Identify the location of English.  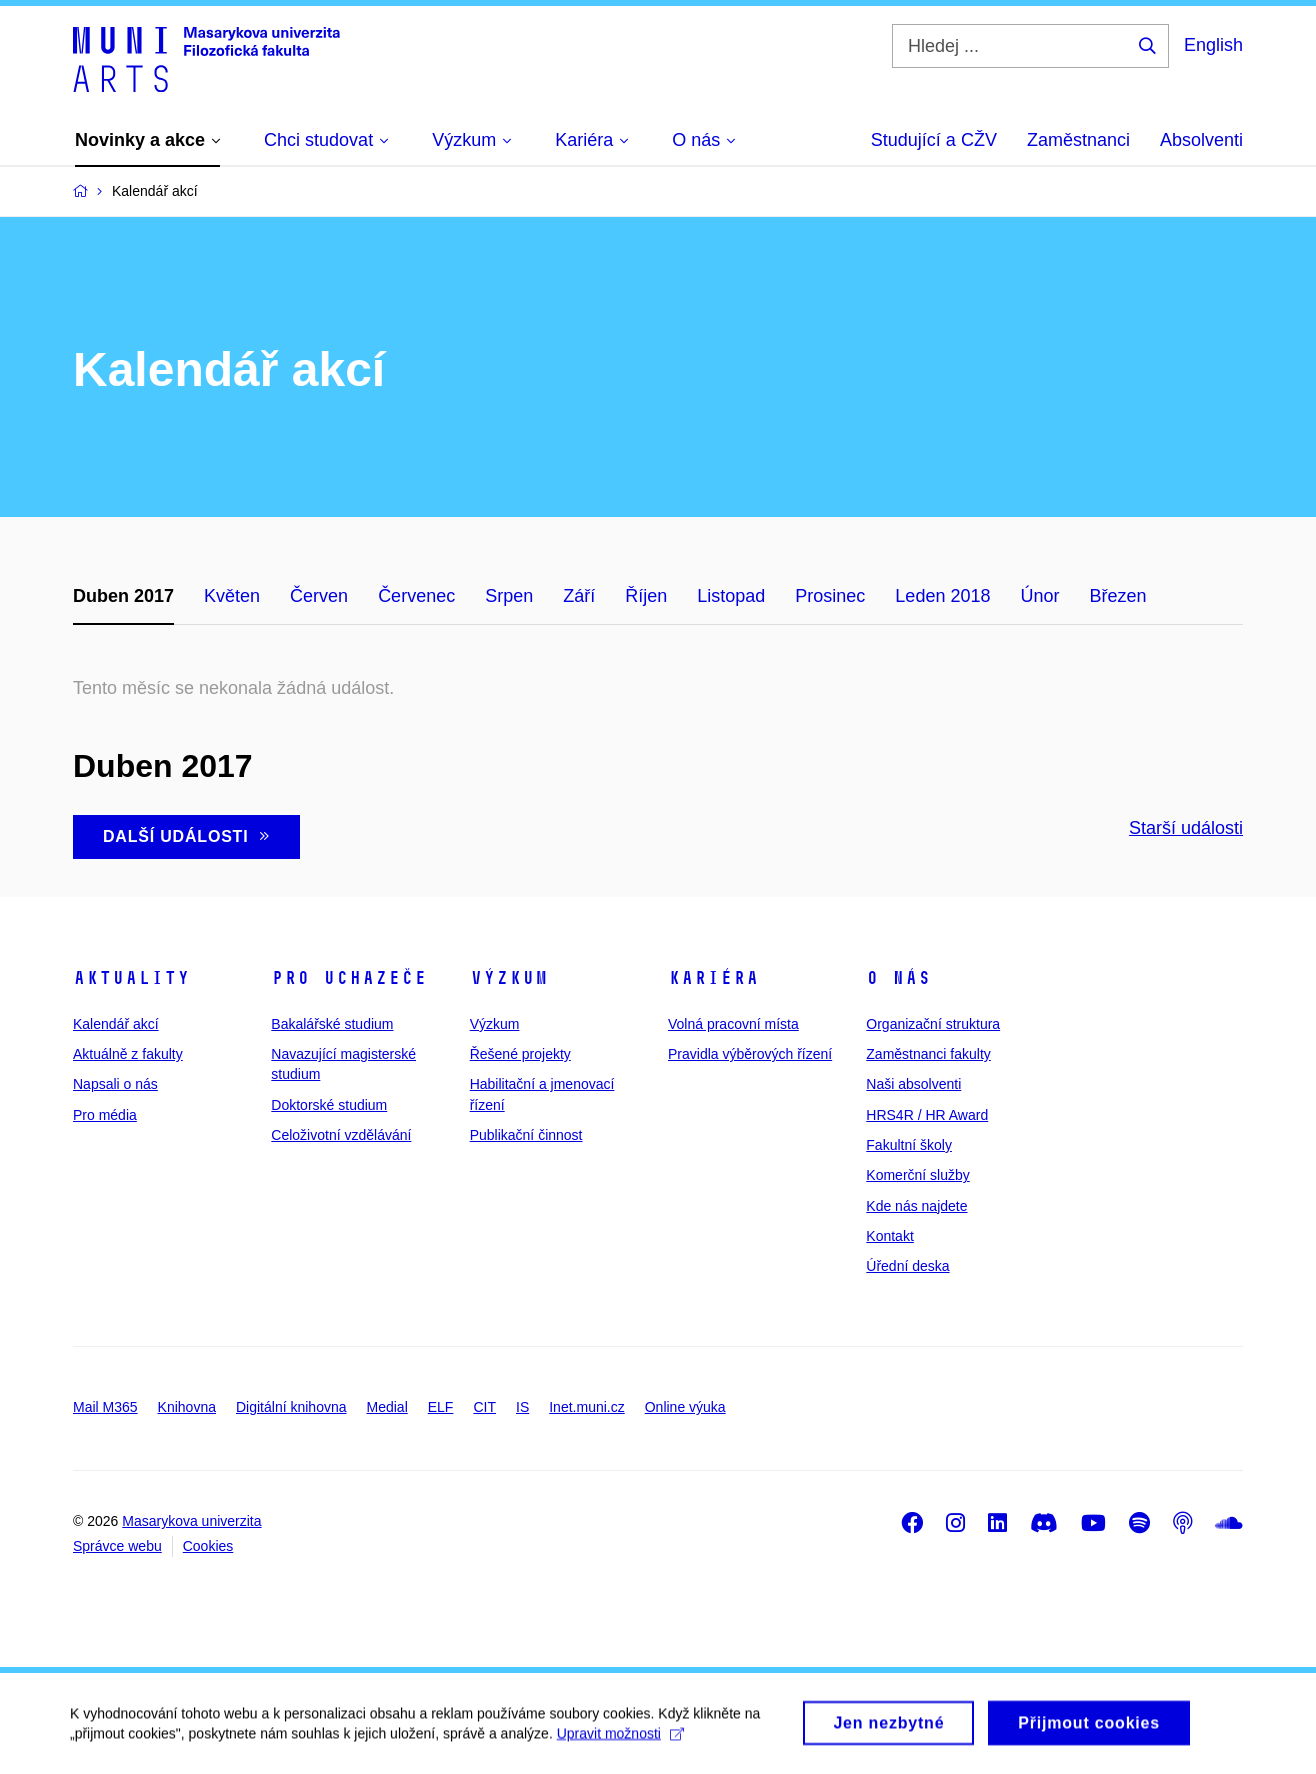
(1213, 45).